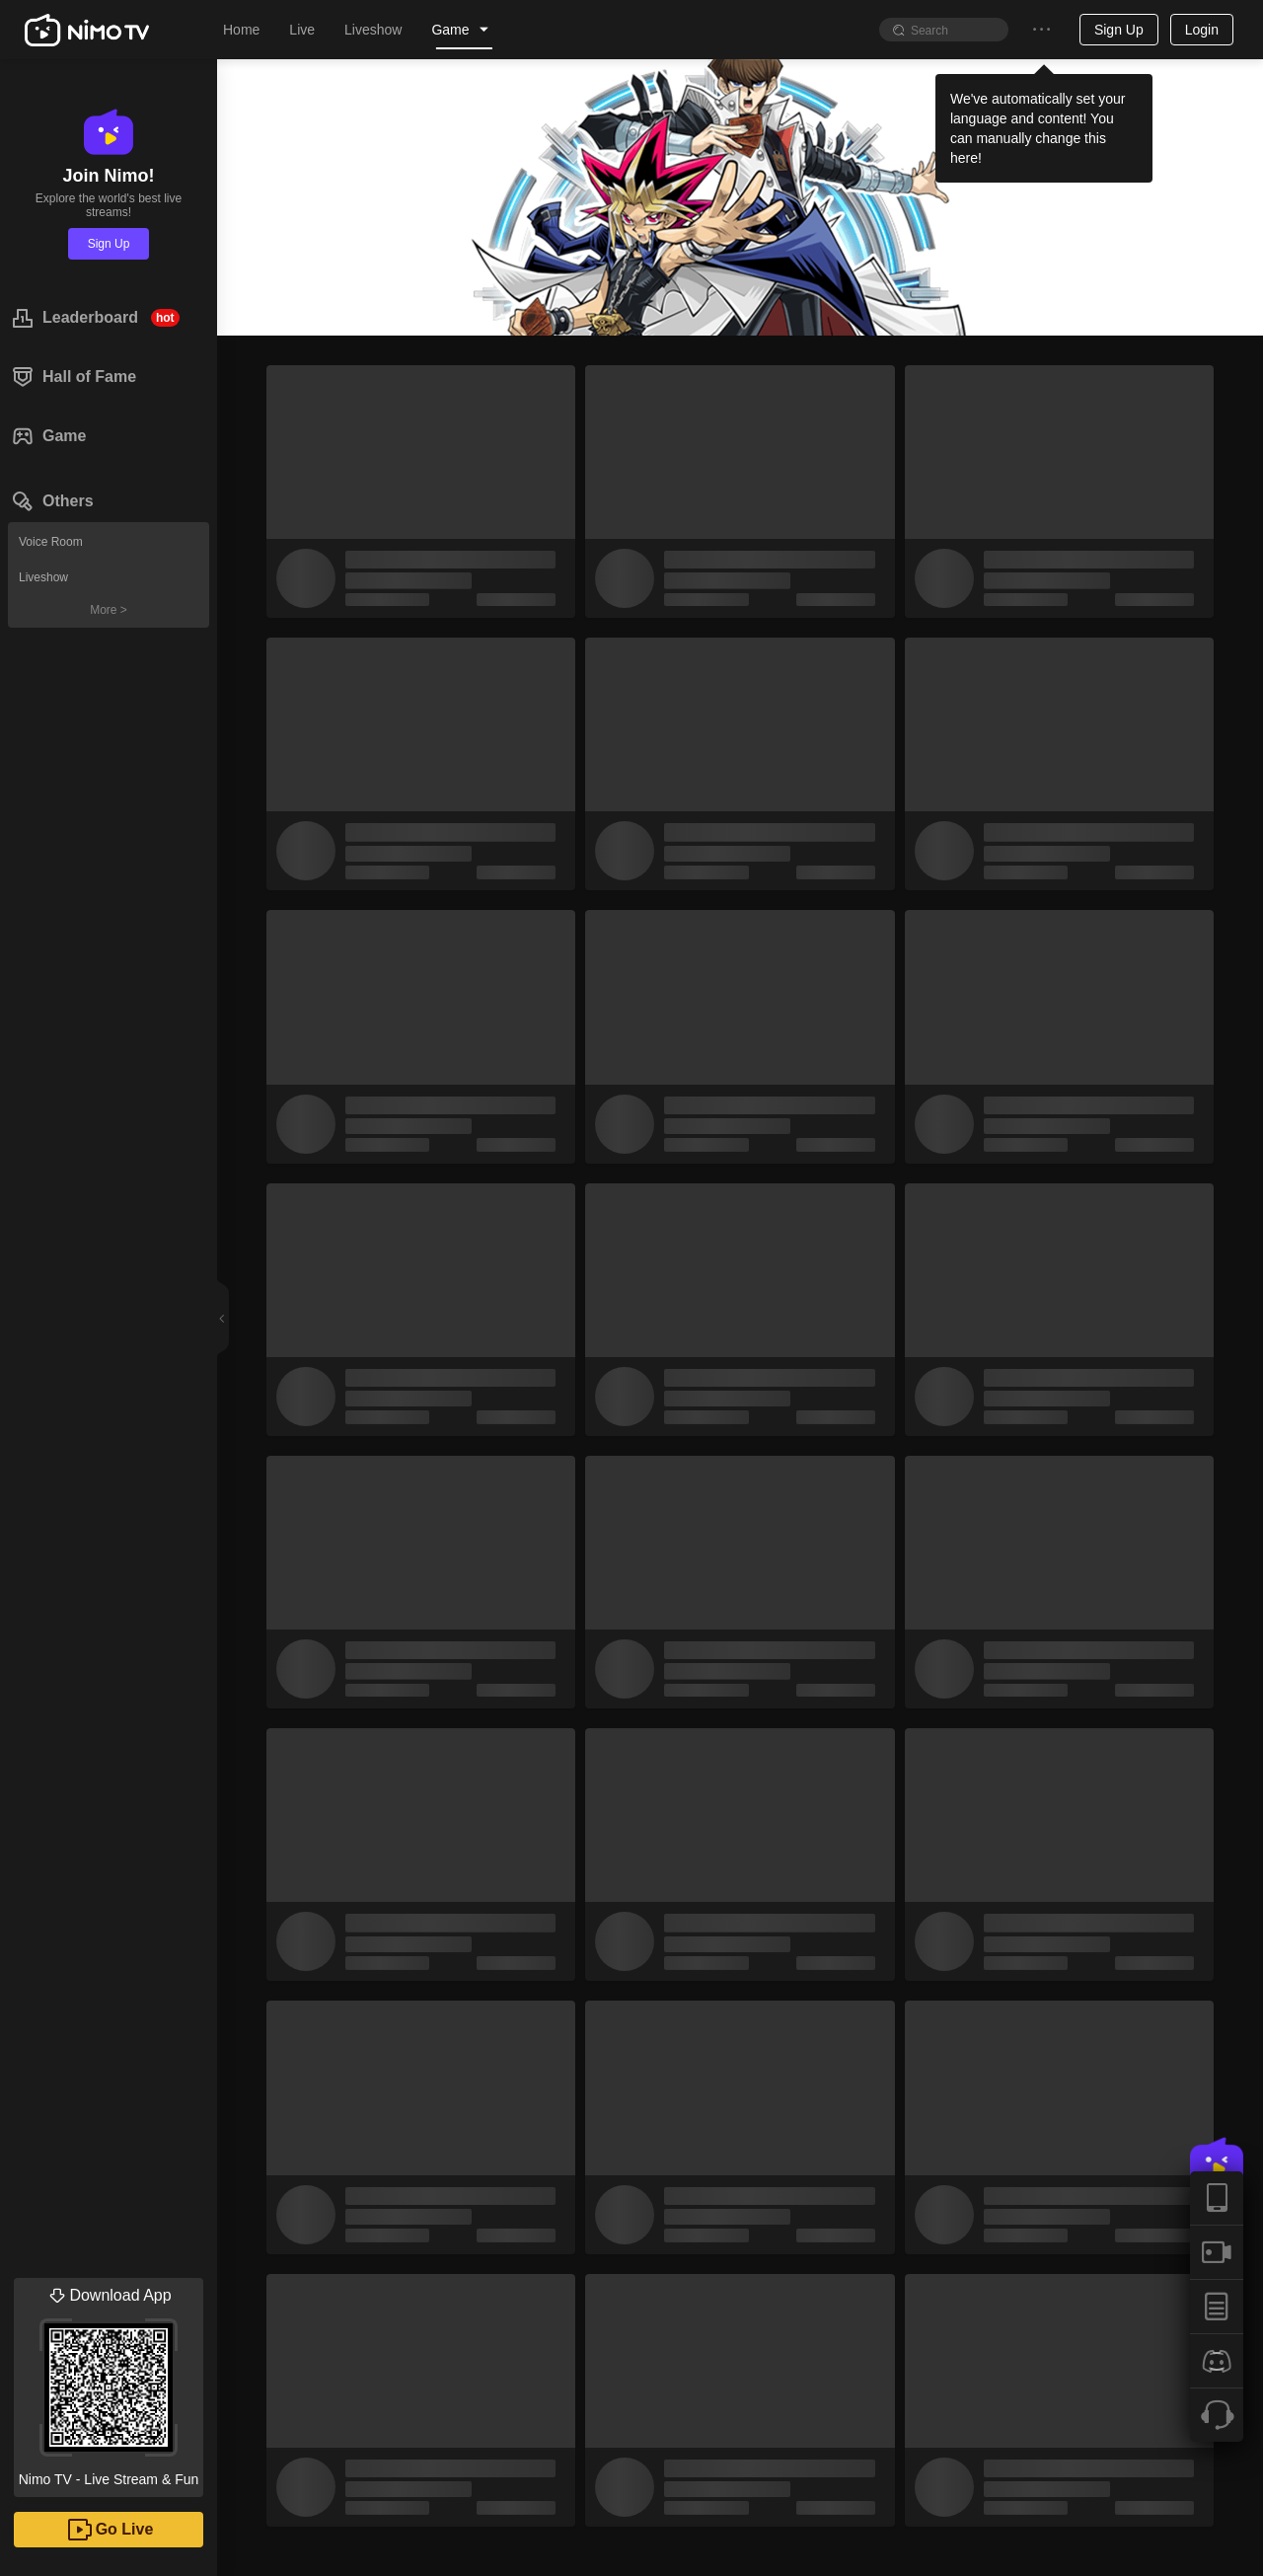  I want to click on Voice Room, so click(51, 542).